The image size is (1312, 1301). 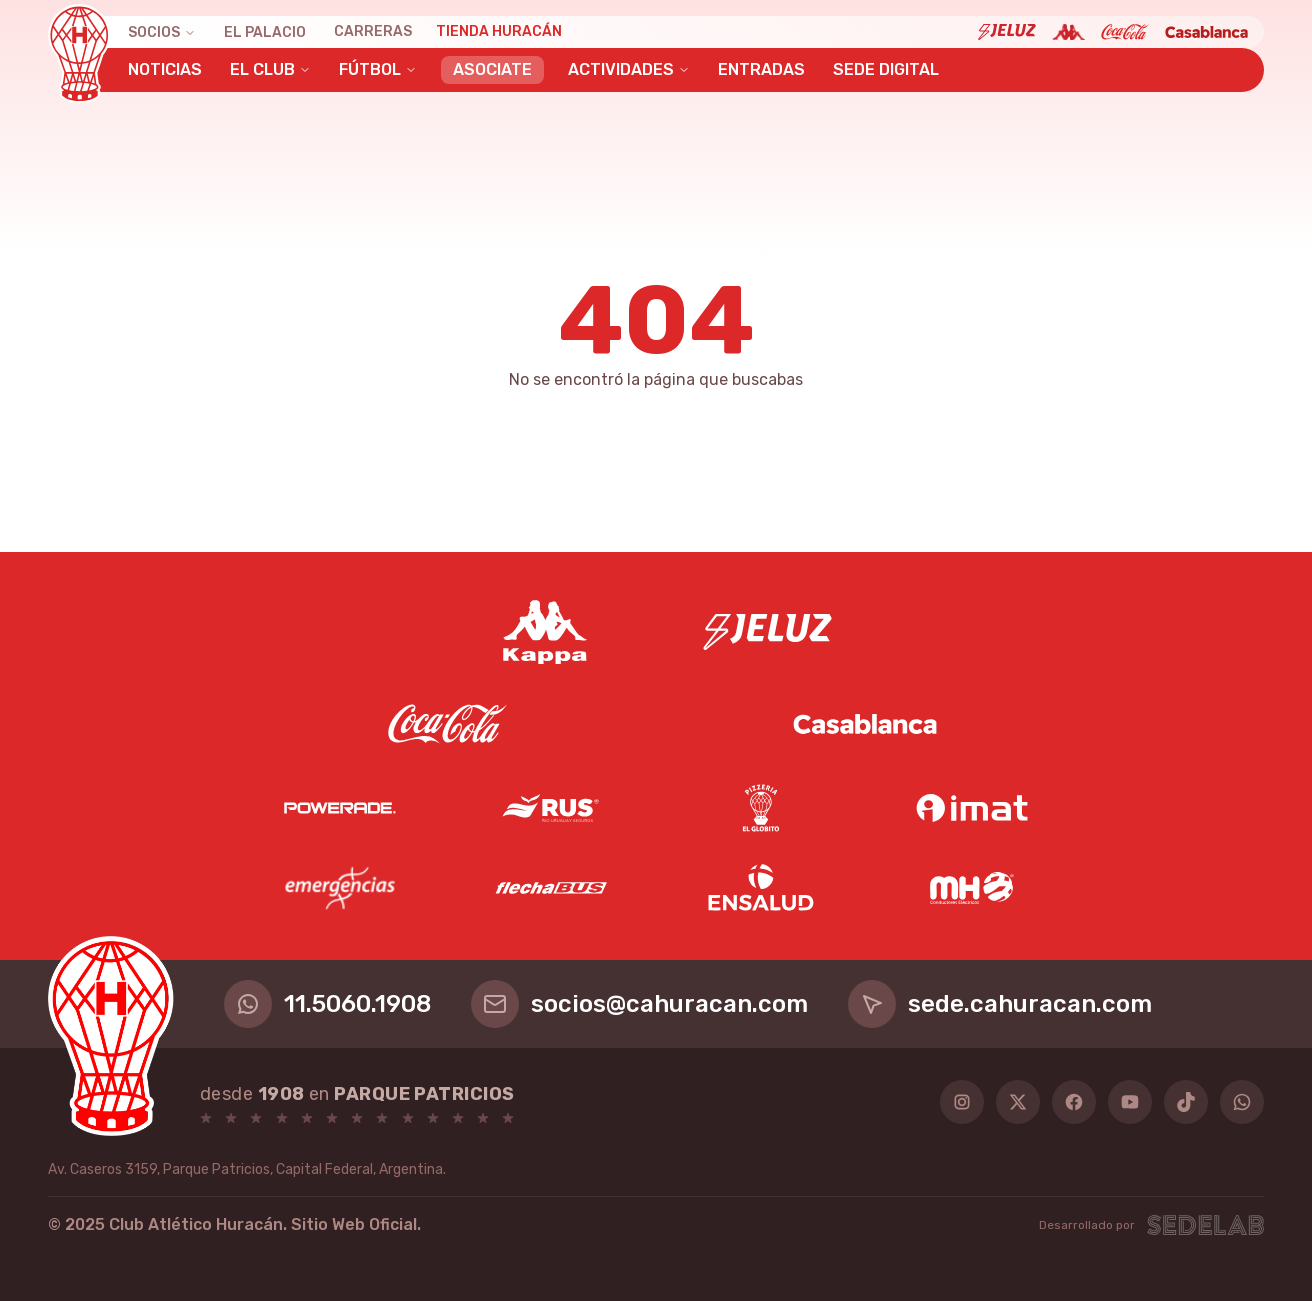 I want to click on Socios, so click(x=162, y=32).